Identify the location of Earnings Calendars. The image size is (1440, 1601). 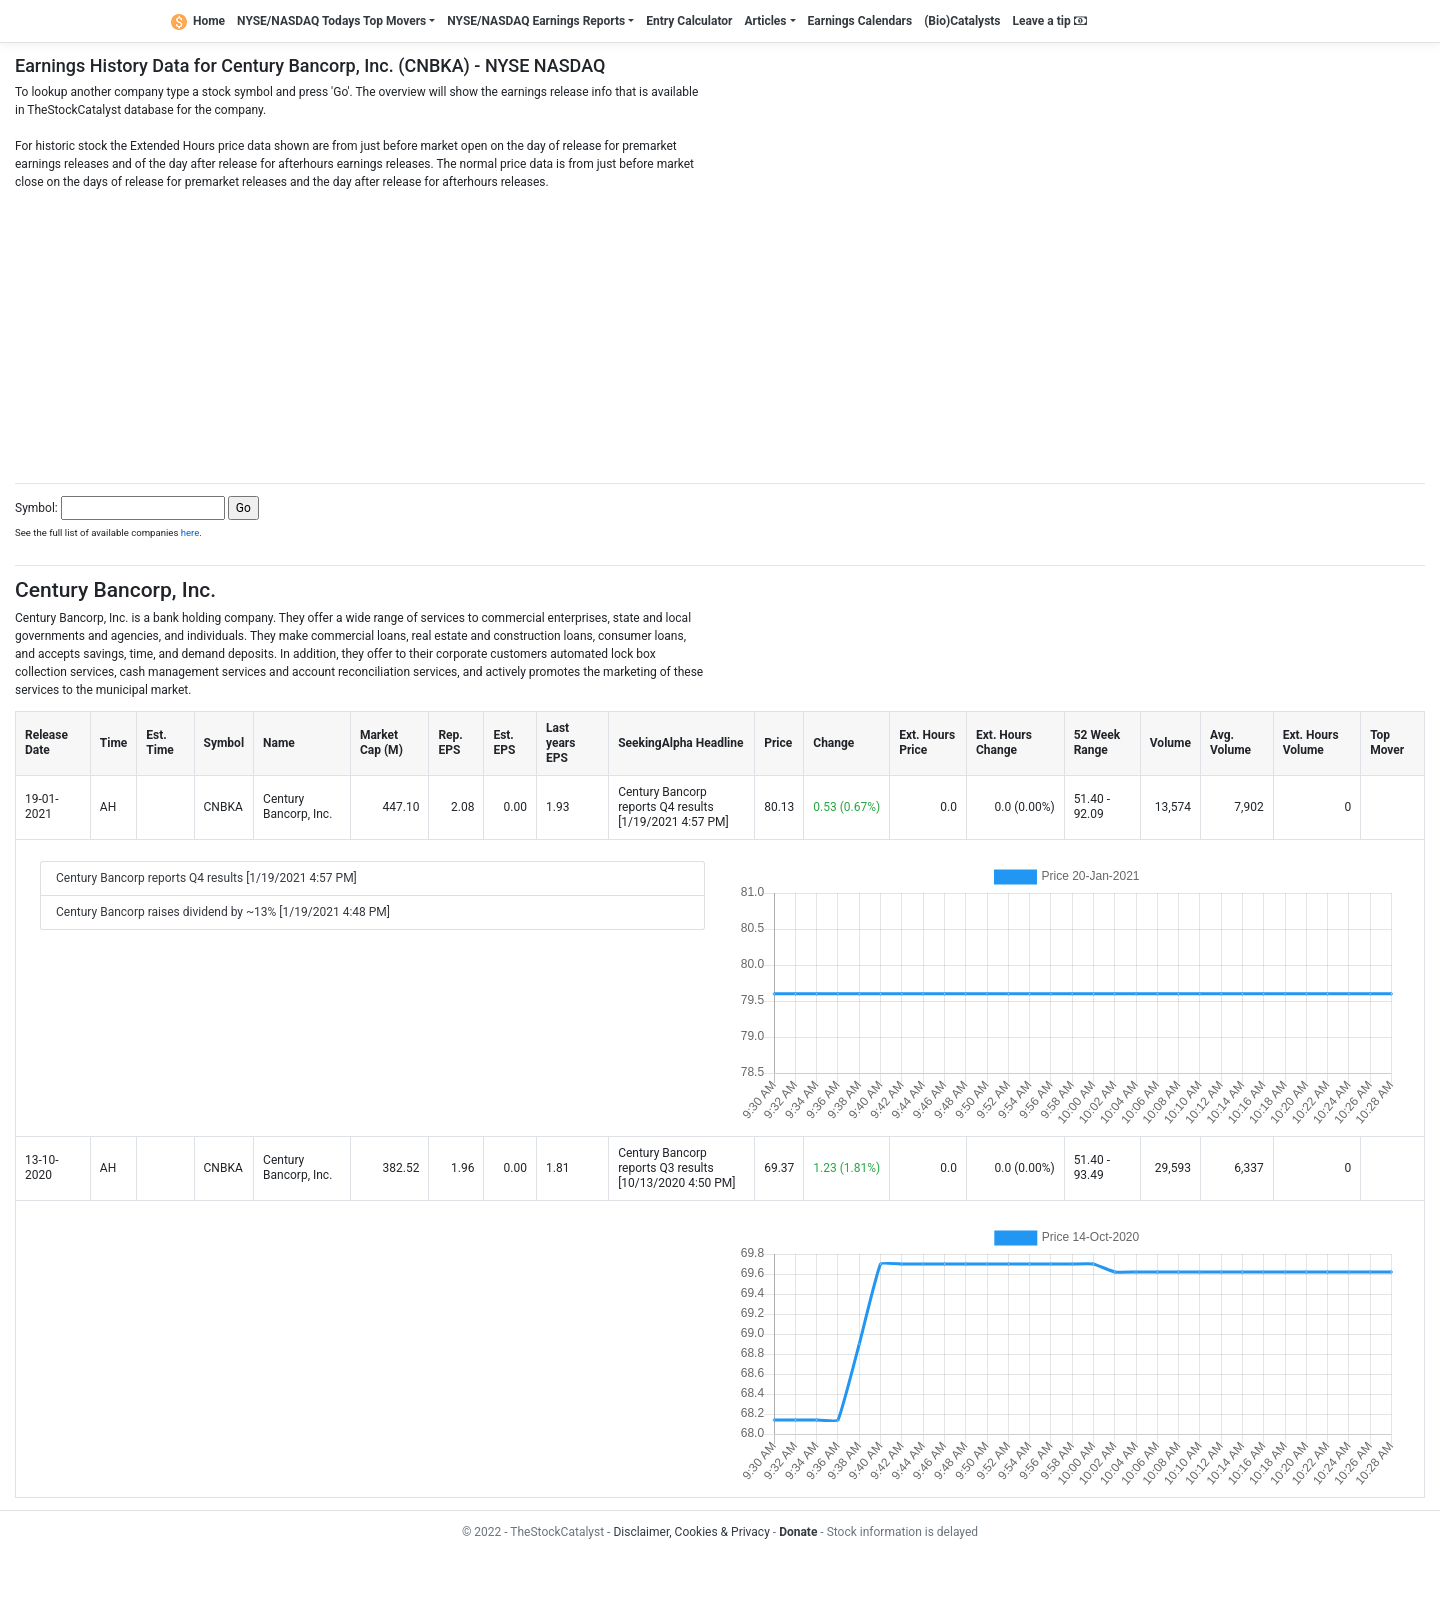
(860, 21).